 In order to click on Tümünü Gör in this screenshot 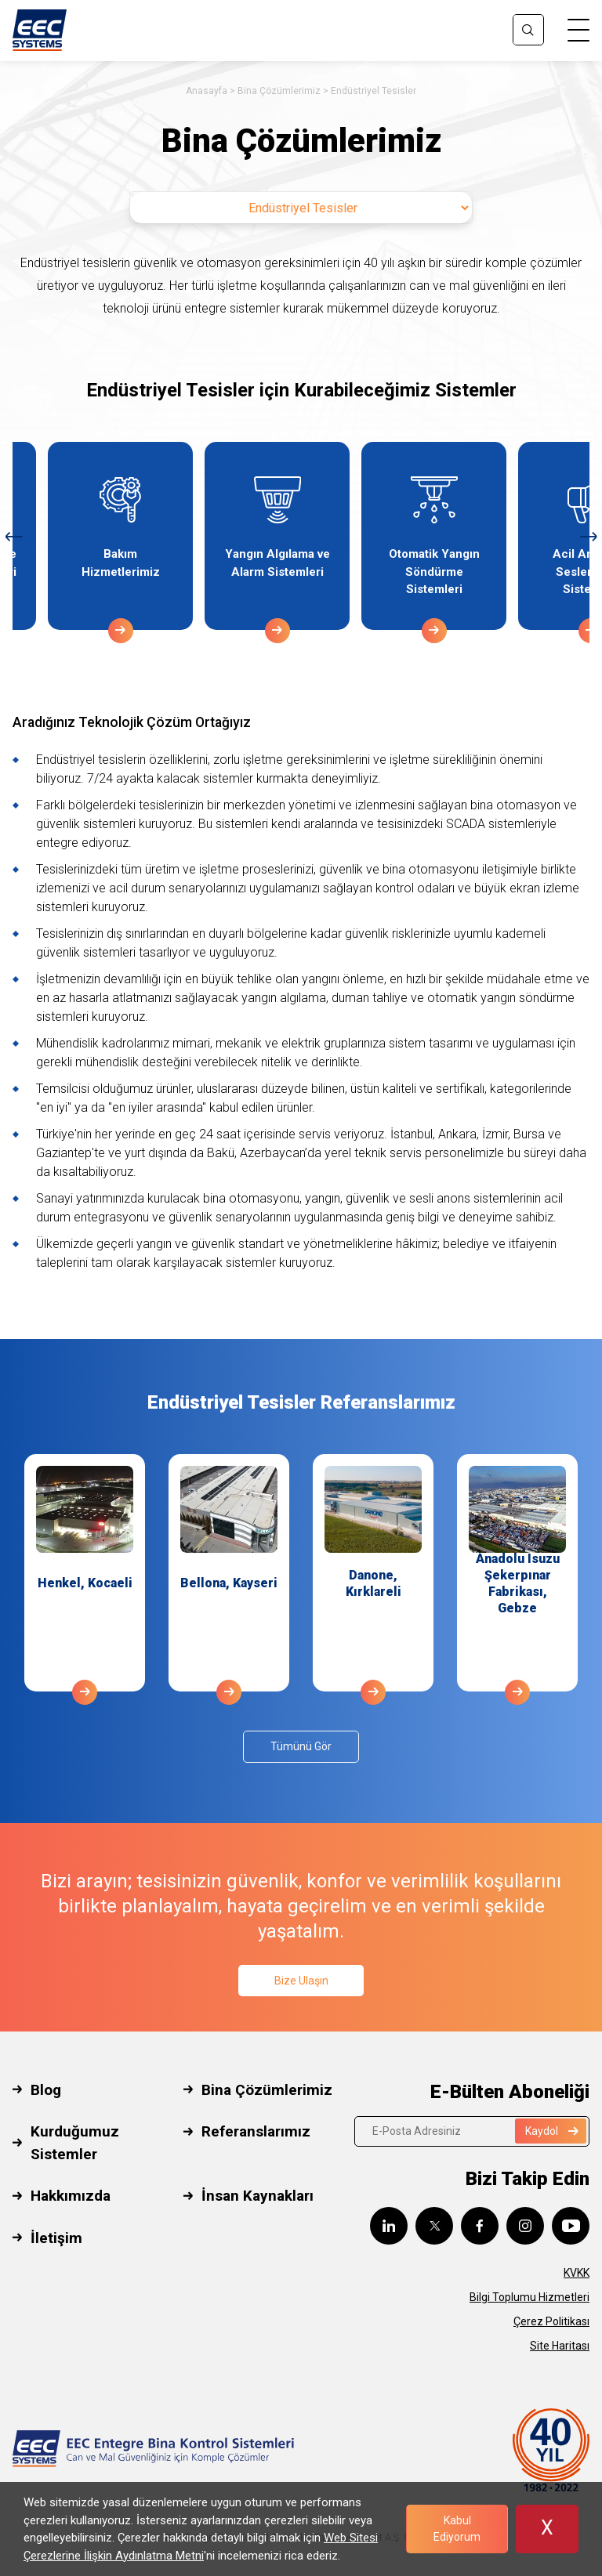, I will do `click(301, 1746)`.